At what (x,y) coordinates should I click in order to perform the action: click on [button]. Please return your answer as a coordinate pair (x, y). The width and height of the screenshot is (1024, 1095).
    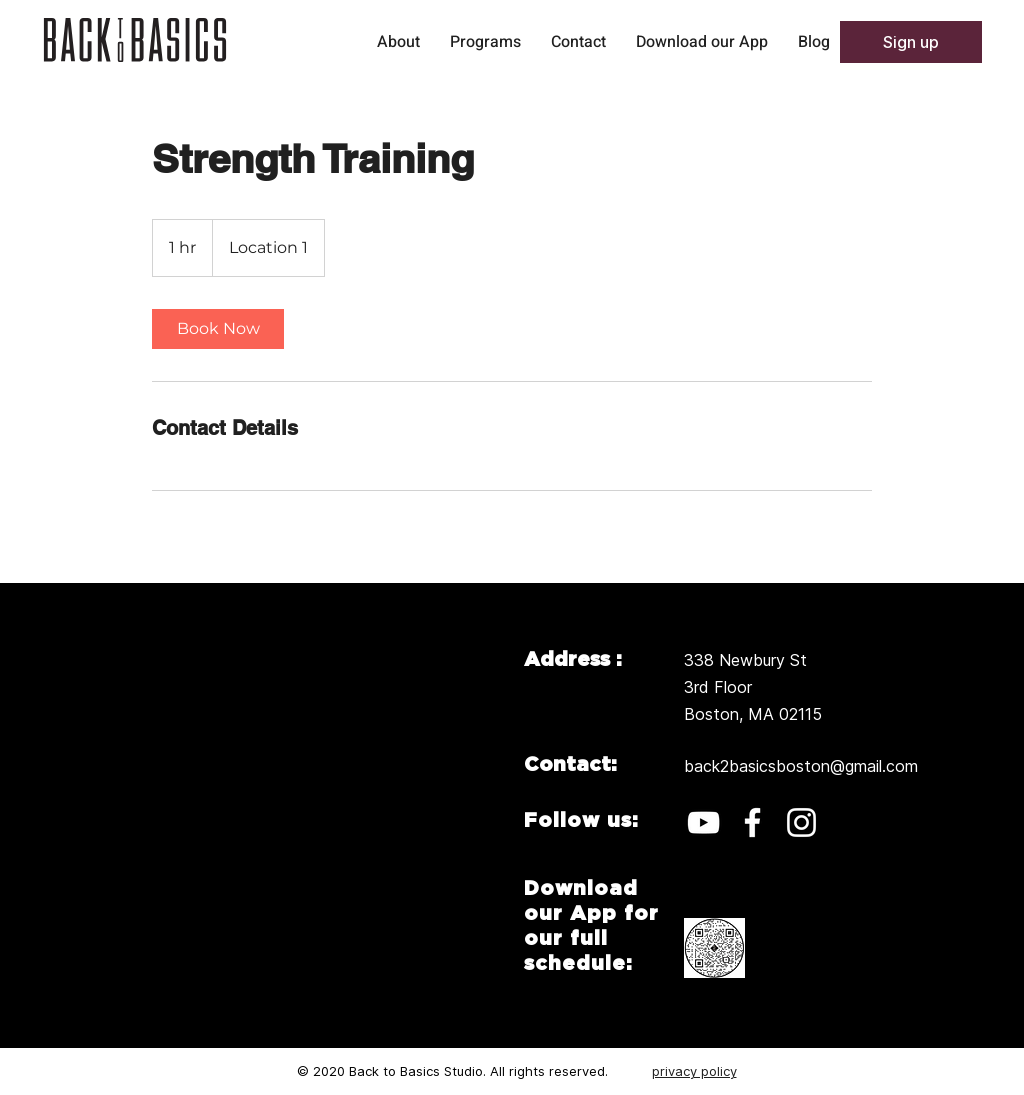
    Looking at the image, I should click on (911, 42).